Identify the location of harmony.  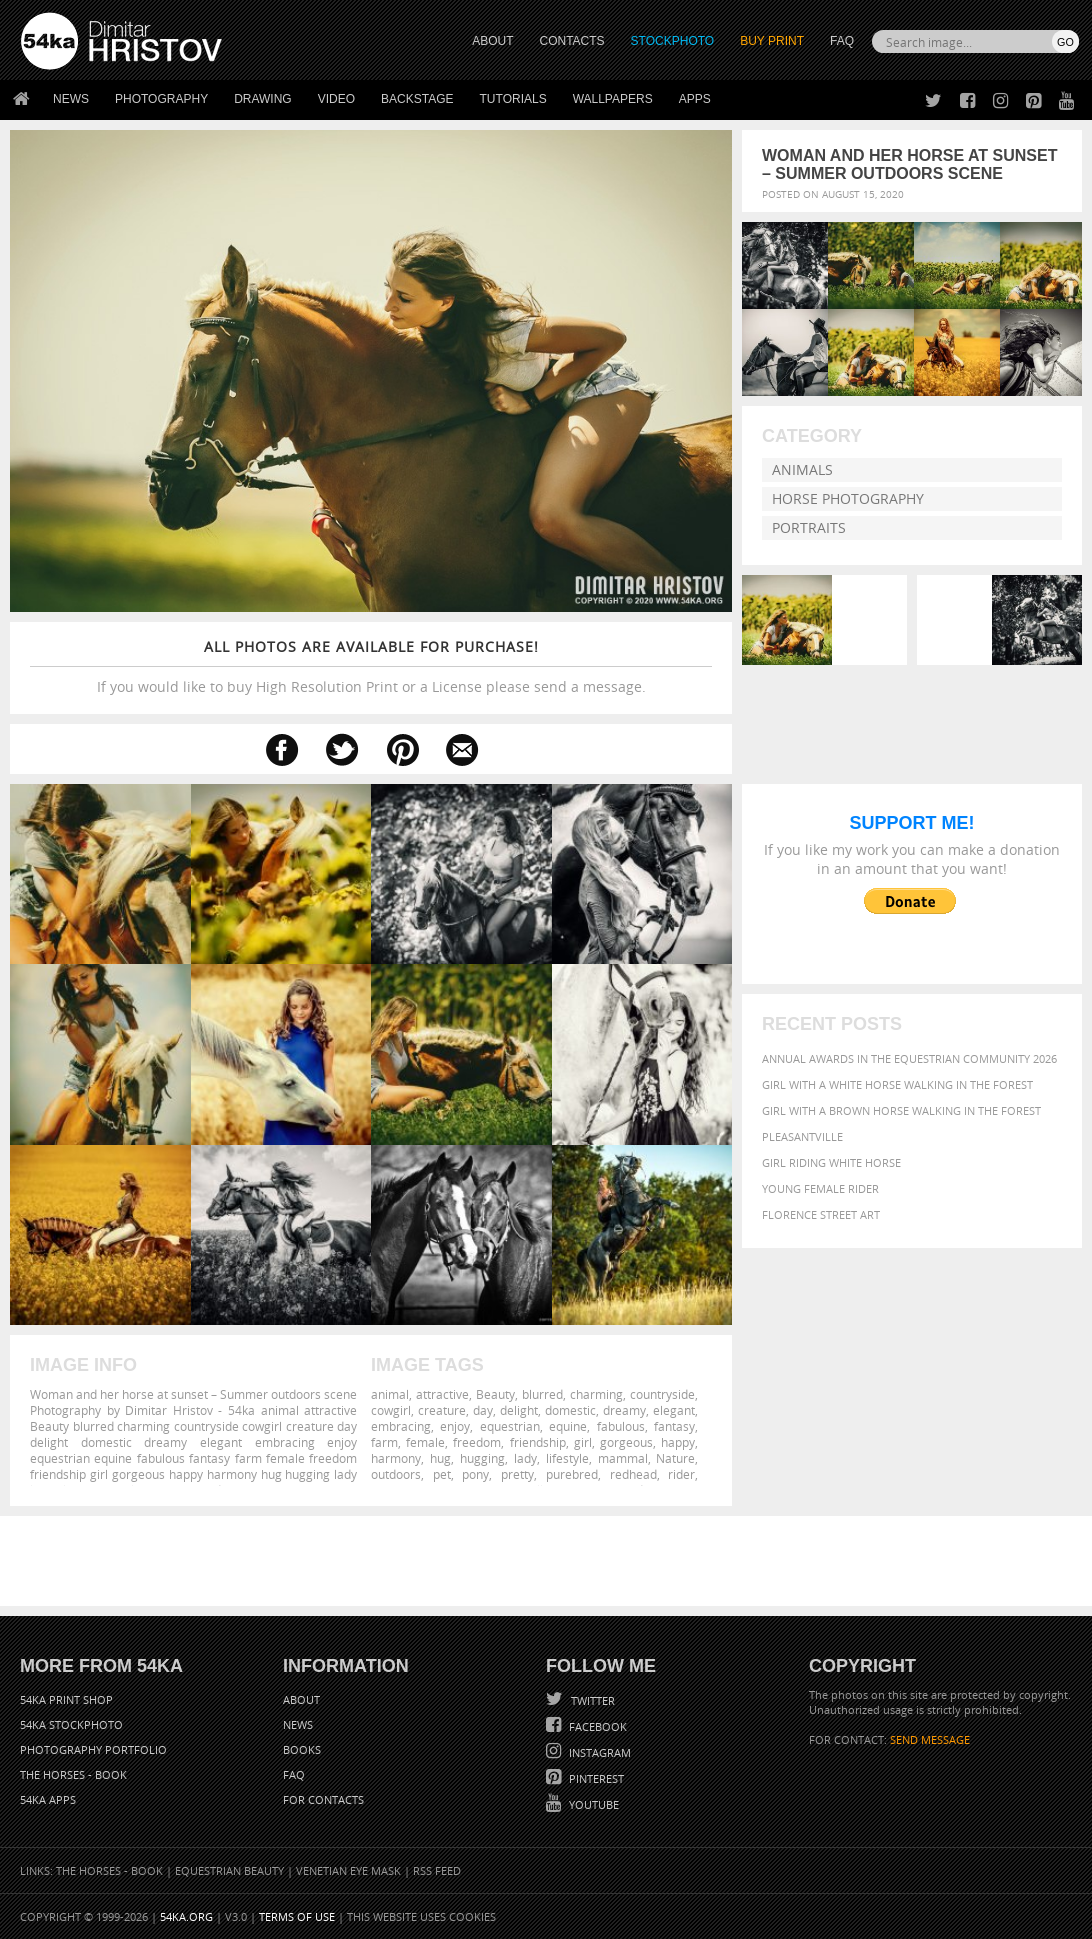
(396, 1458).